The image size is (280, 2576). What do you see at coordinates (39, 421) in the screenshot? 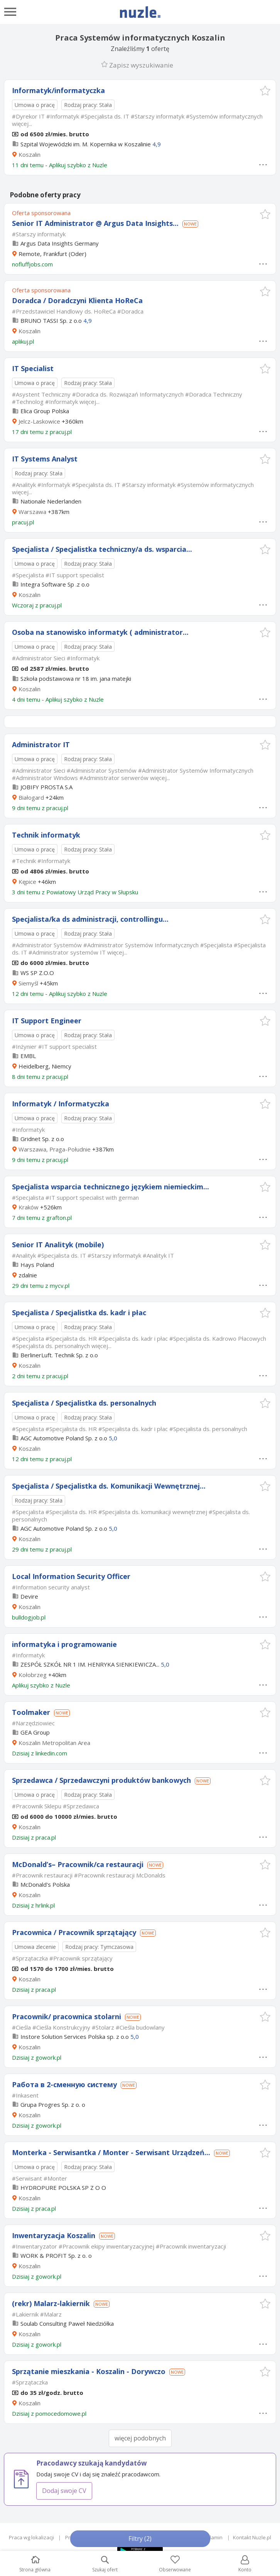
I see `Jelcz-Laskowice` at bounding box center [39, 421].